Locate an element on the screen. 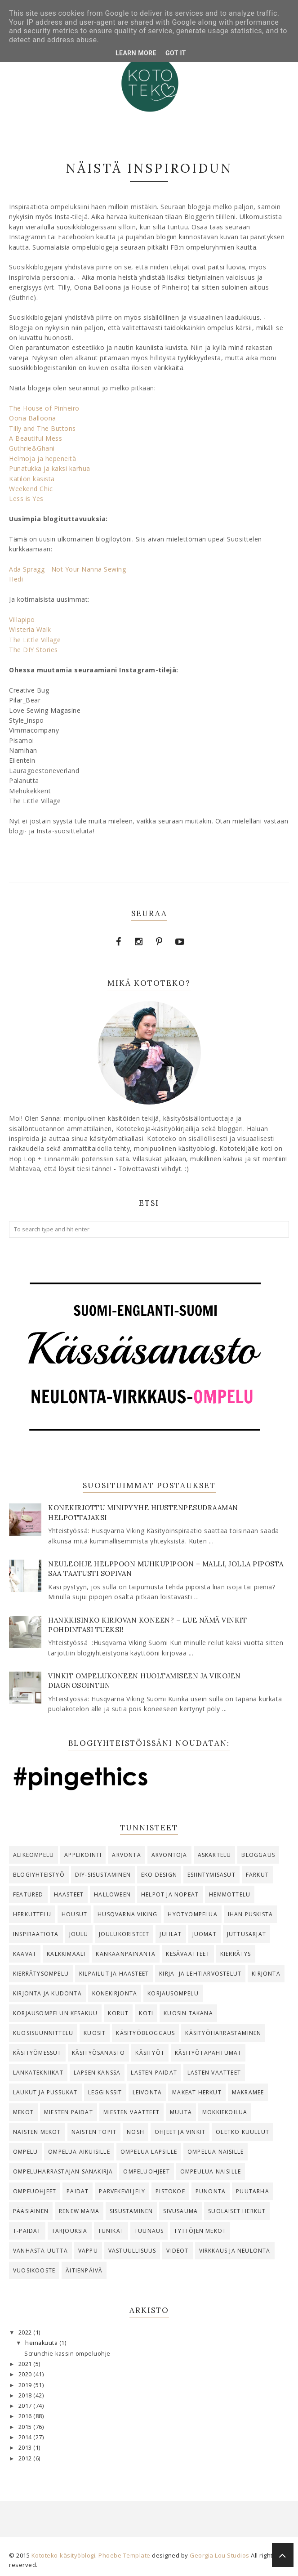  kalkkimaali is located at coordinates (66, 1954).